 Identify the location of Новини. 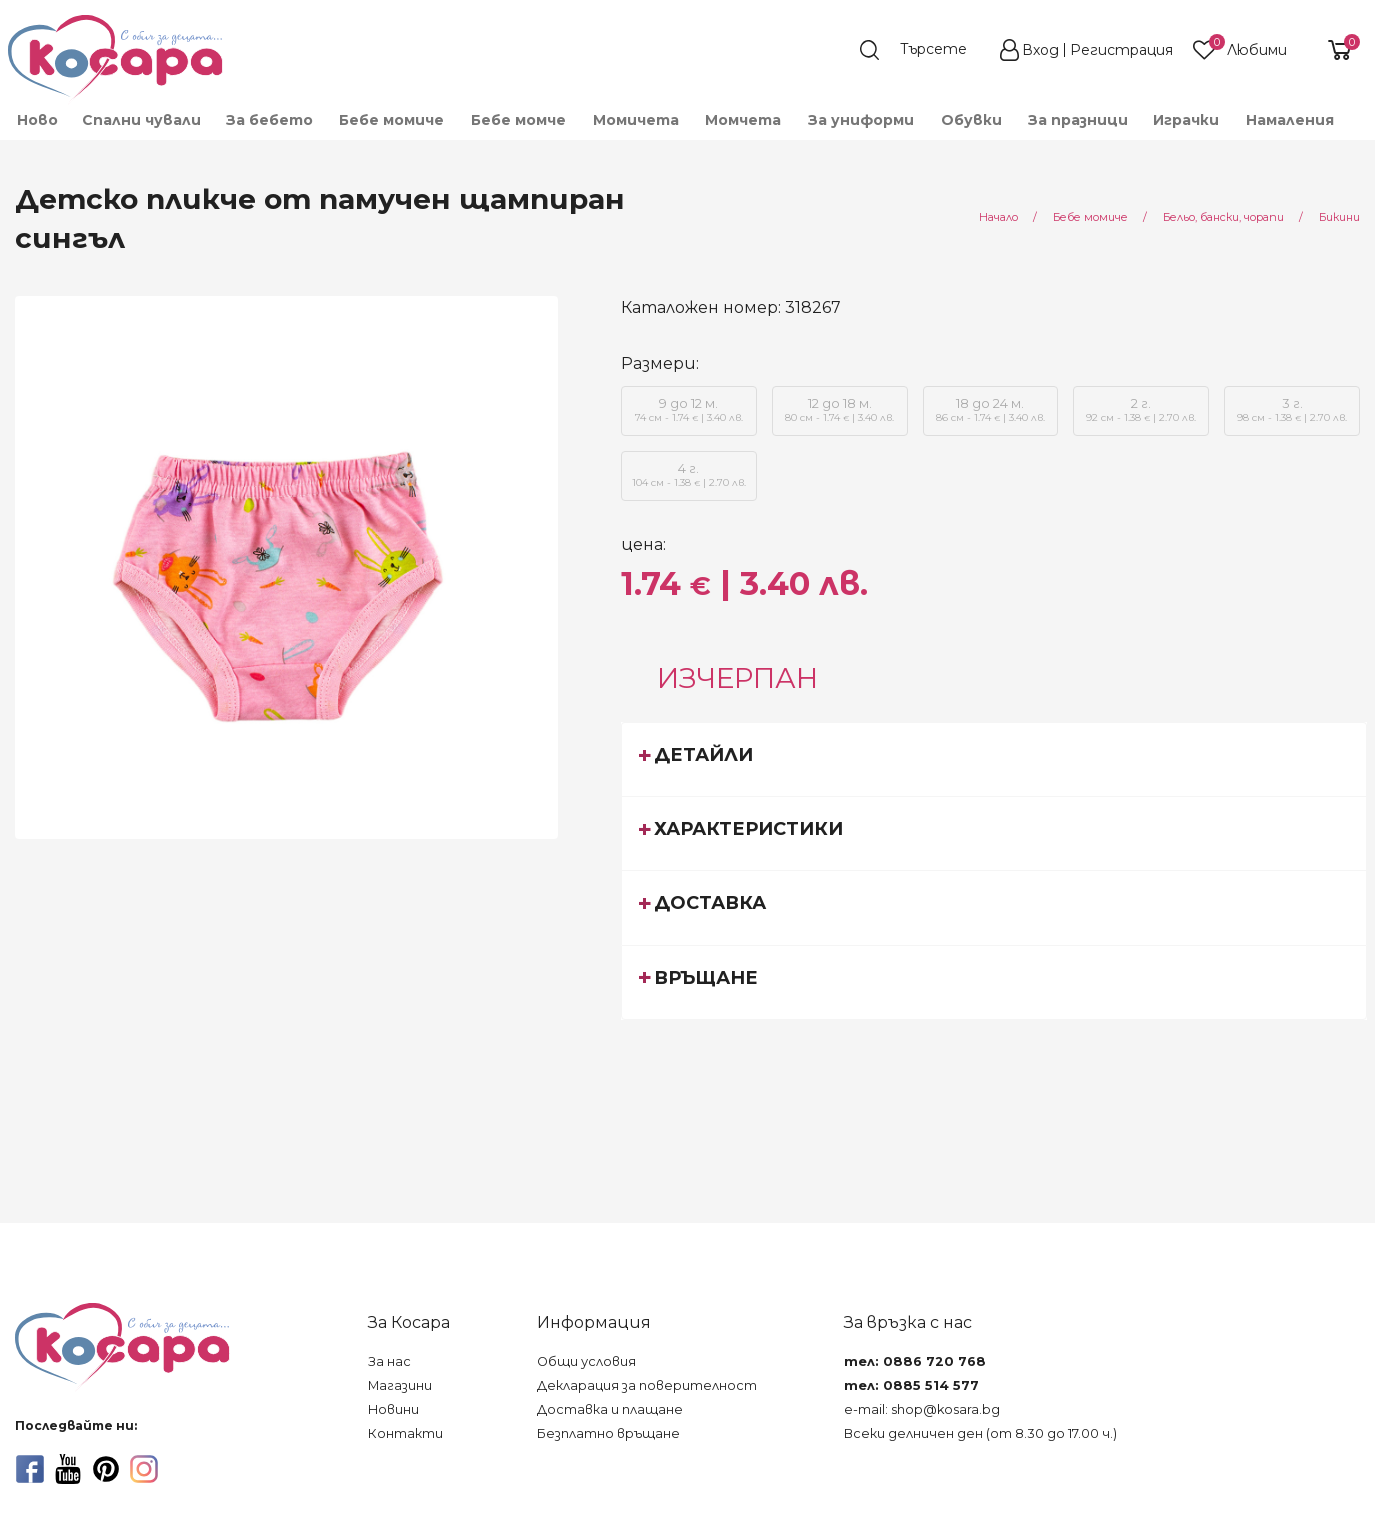
(393, 1409).